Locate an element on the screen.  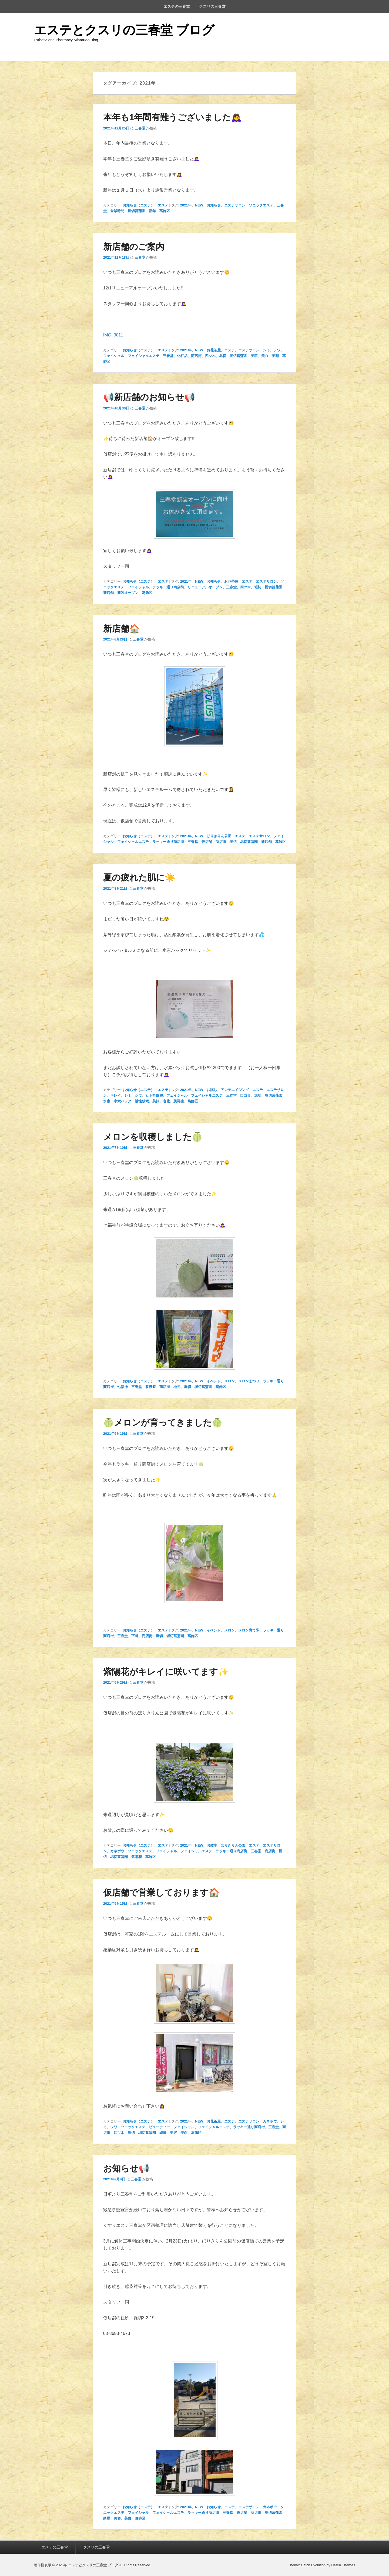
お知らせ（エステ） is located at coordinates (138, 205).